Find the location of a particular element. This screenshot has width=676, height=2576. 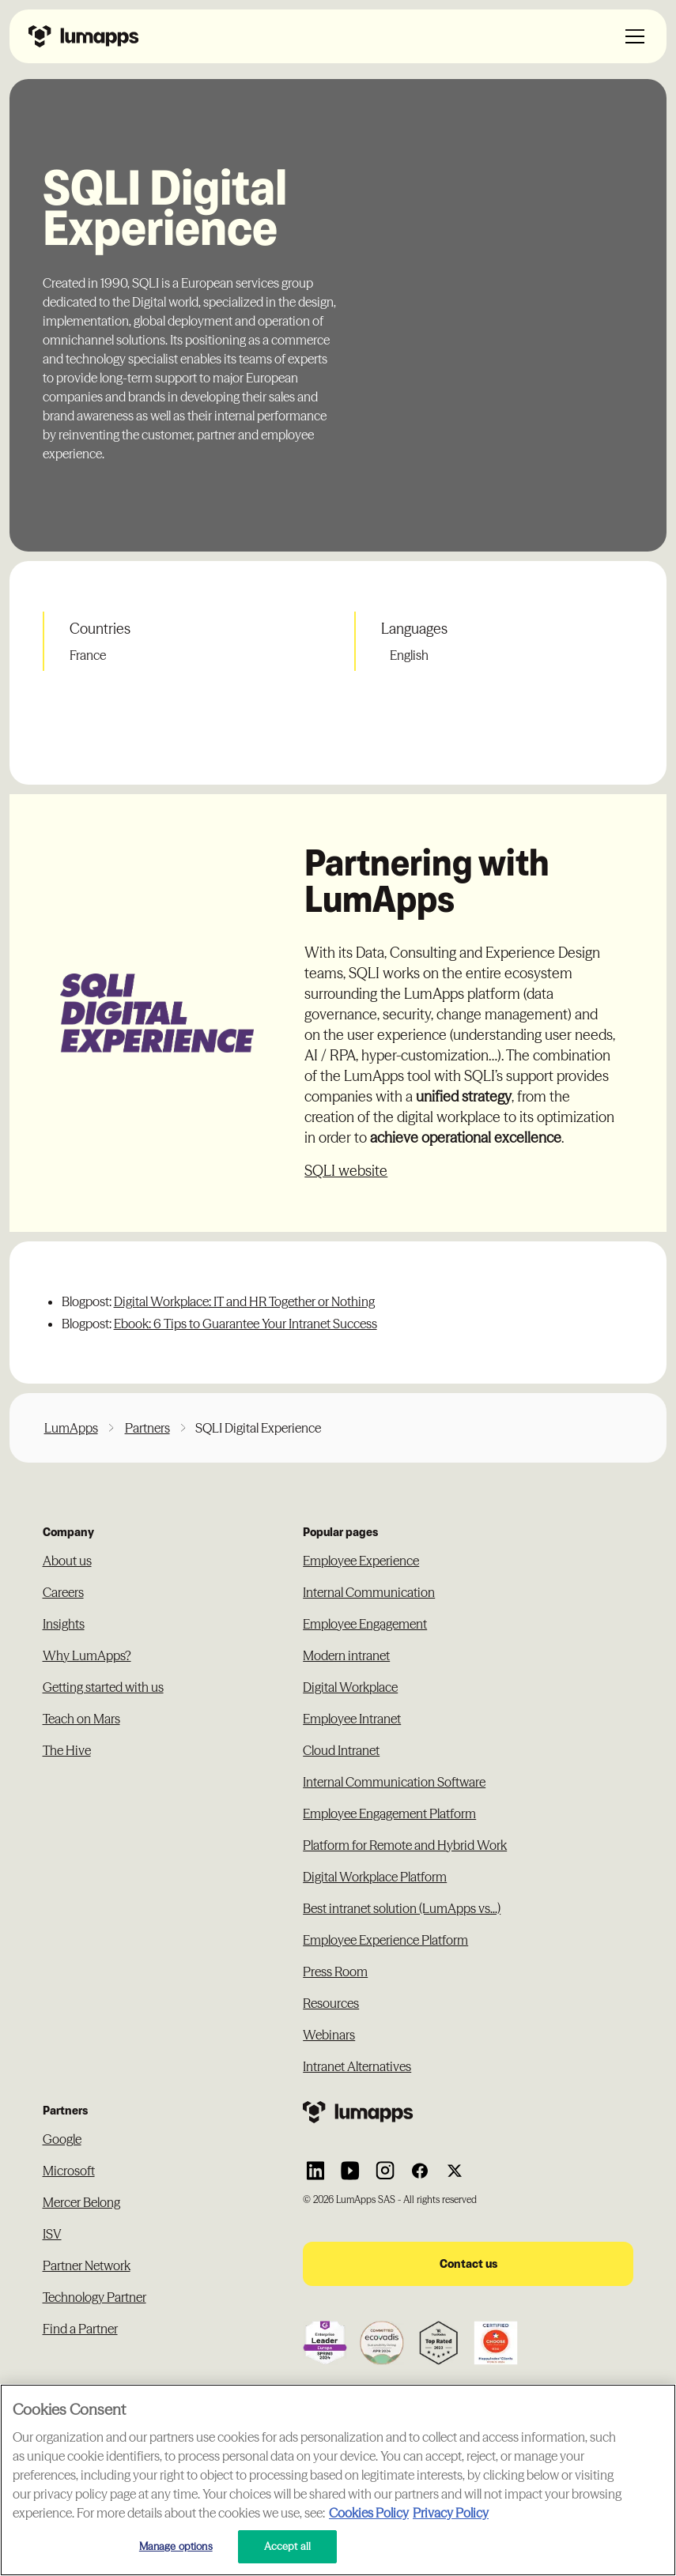

Employee Engagement Platform is located at coordinates (389, 1813).